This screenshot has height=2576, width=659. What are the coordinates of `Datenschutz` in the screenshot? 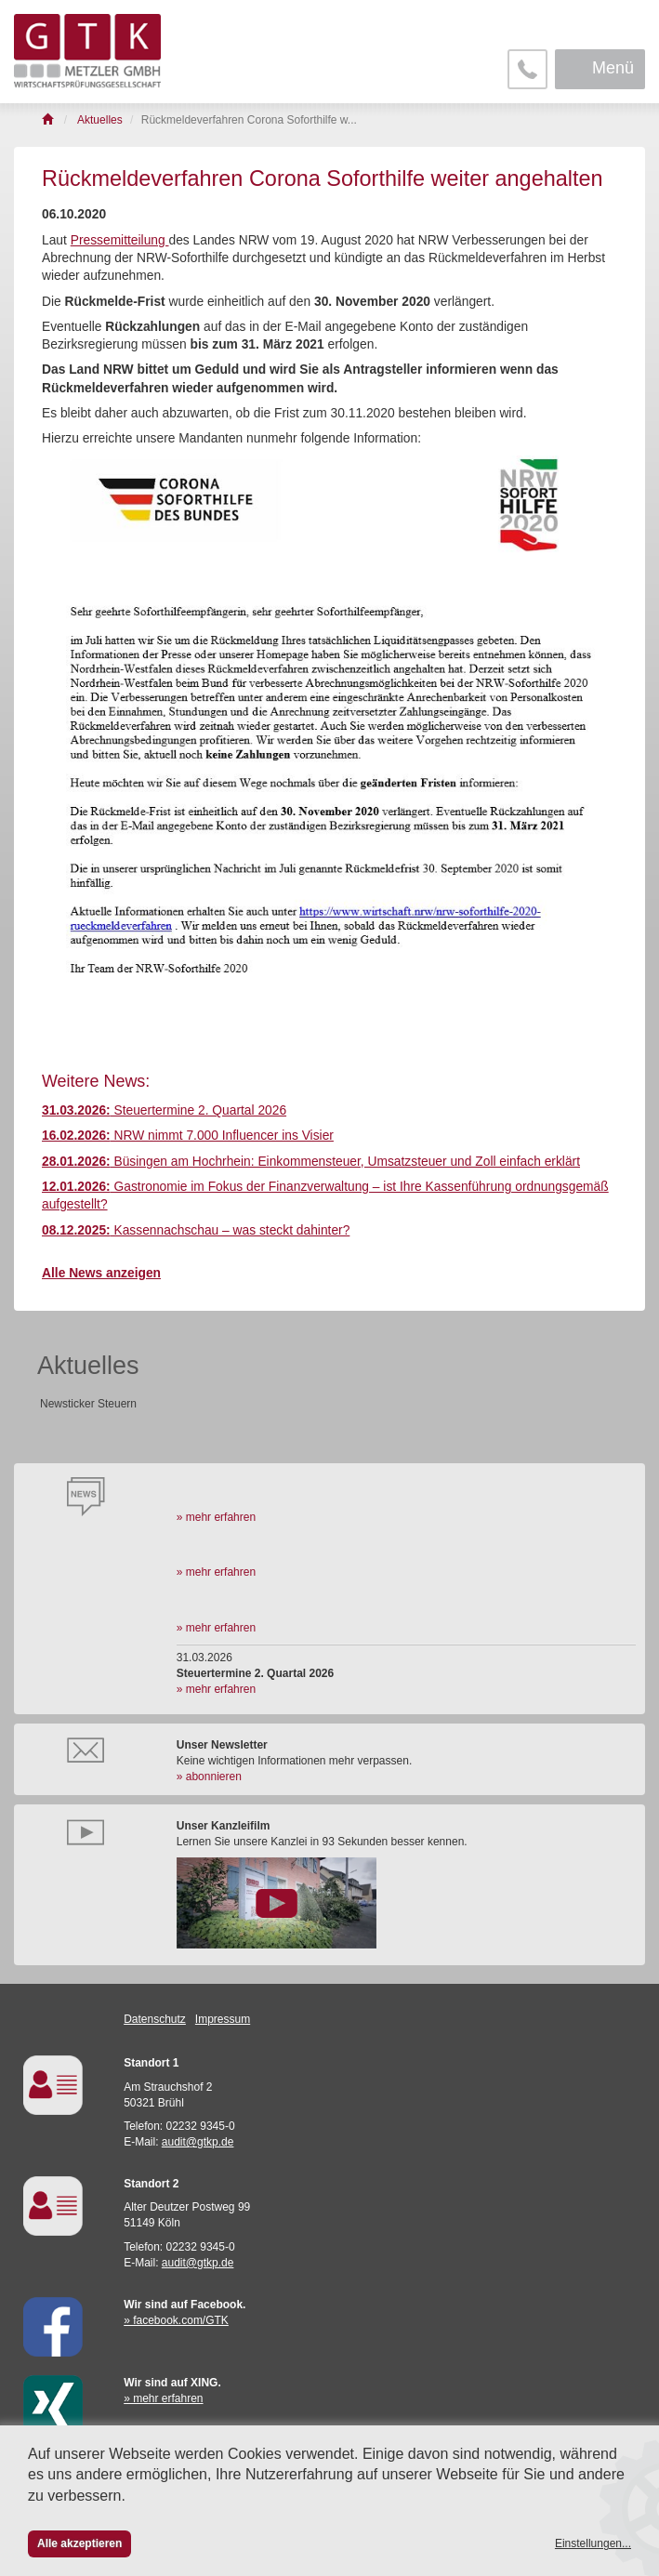 It's located at (155, 2019).